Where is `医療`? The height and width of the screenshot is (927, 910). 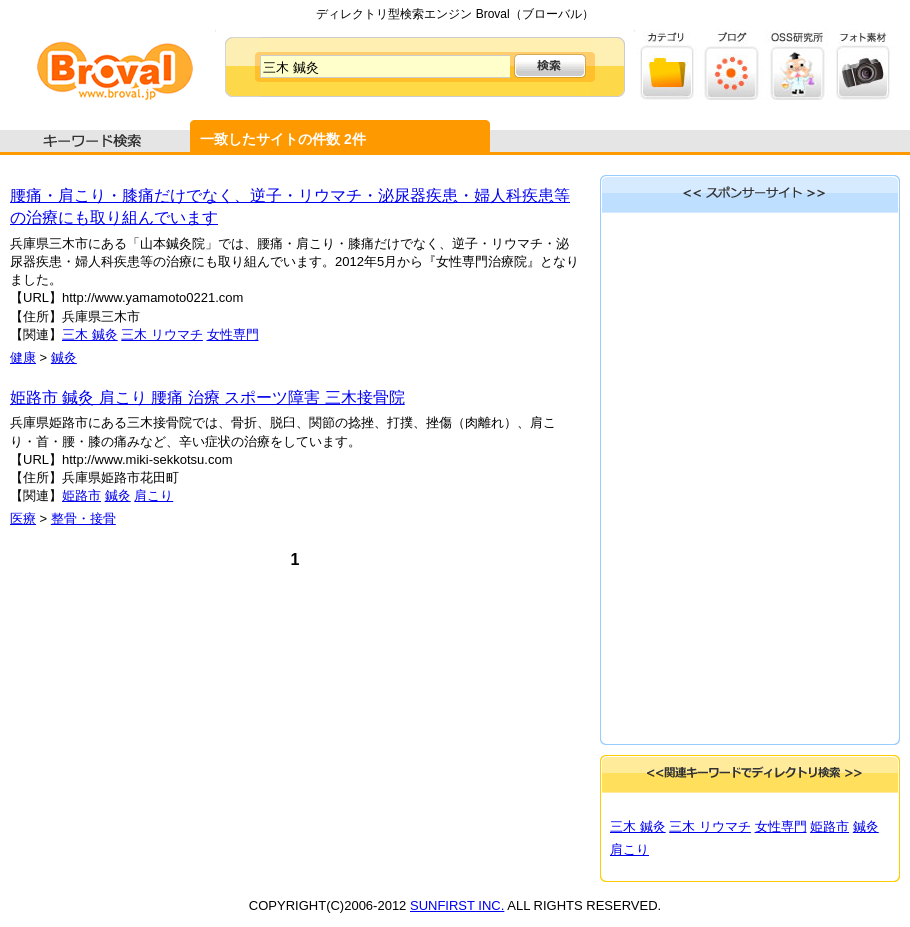 医療 is located at coordinates (23, 518).